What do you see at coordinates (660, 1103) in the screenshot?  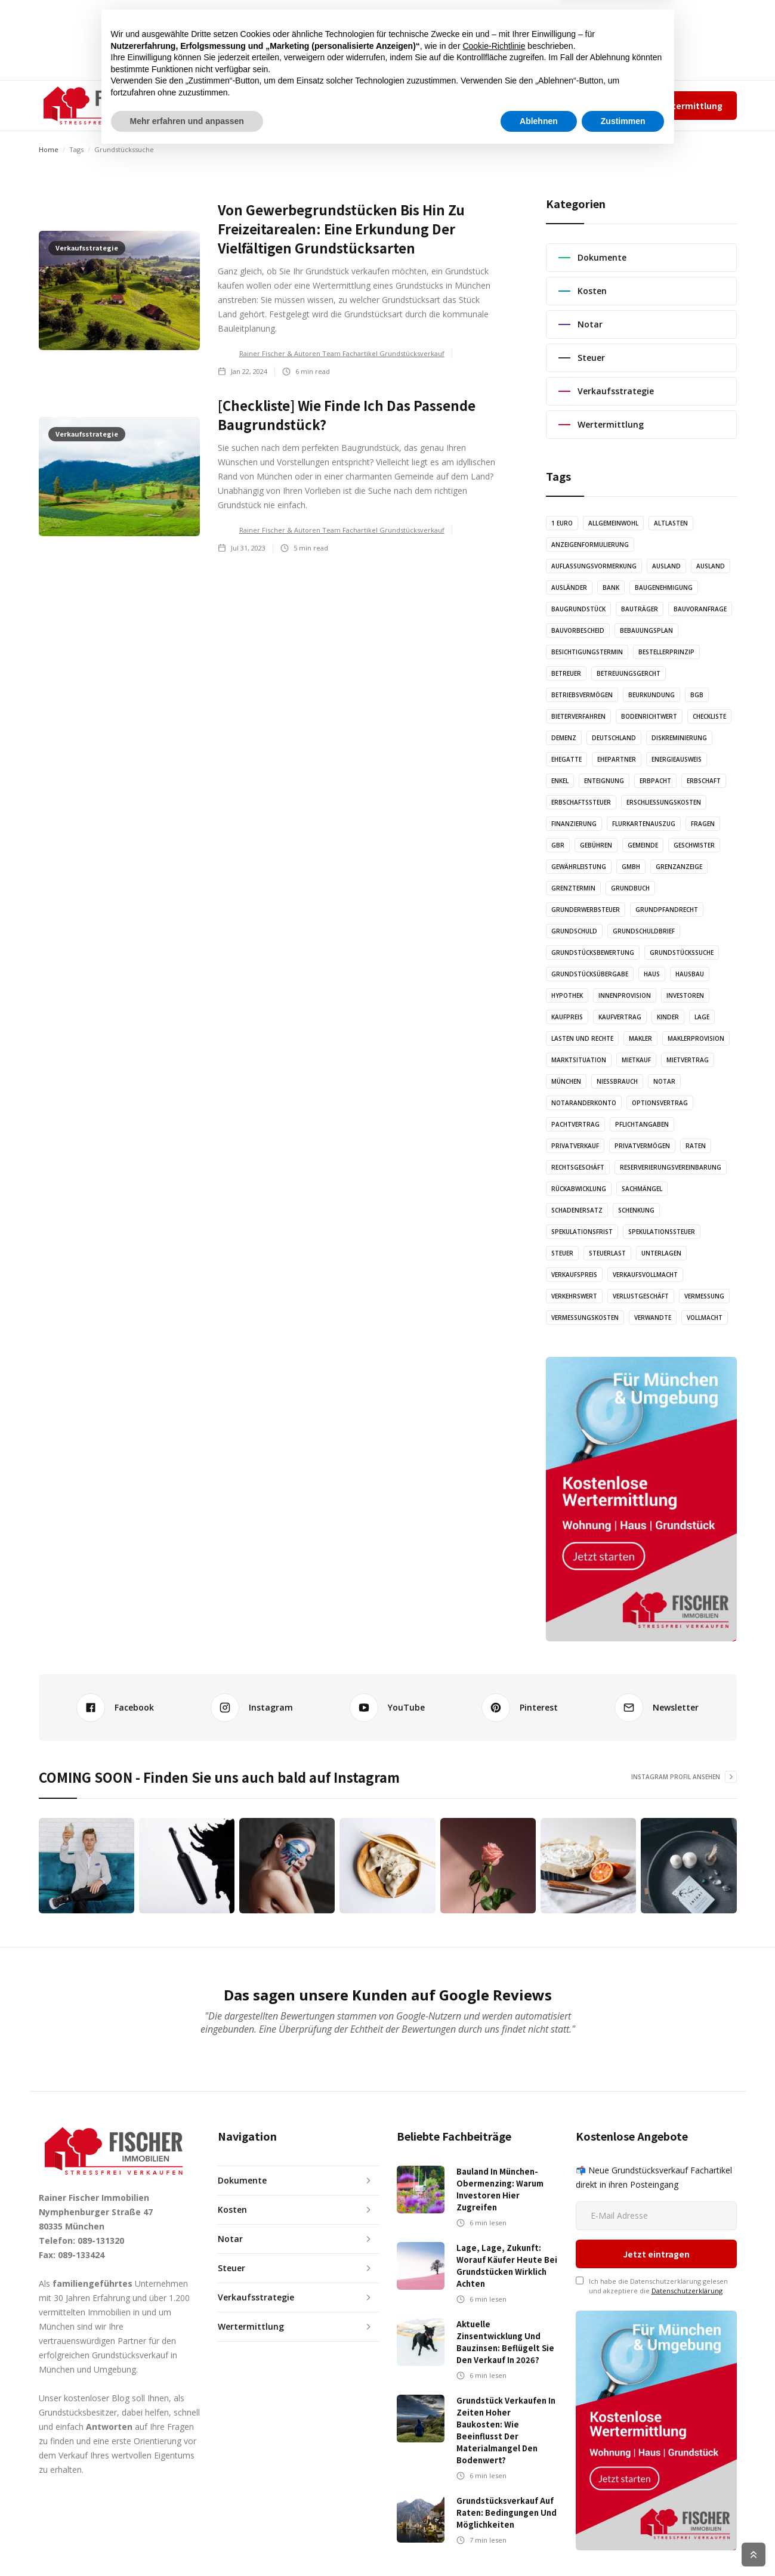 I see `Optionsvertrag` at bounding box center [660, 1103].